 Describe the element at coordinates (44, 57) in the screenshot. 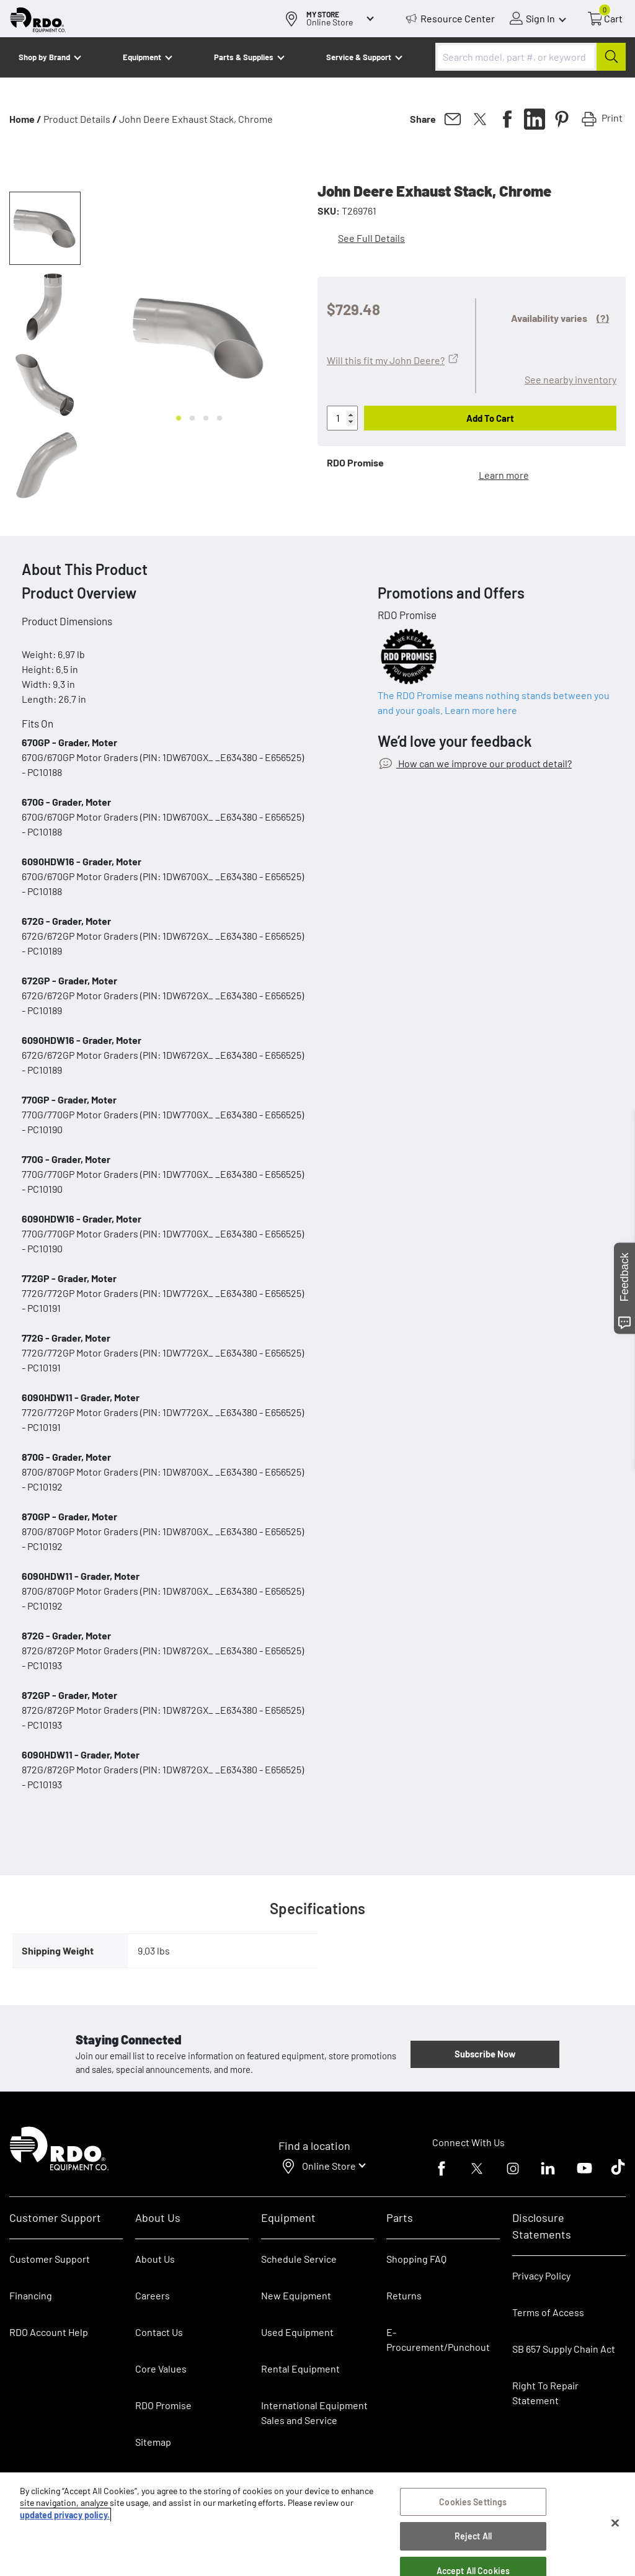

I see `Shop by Brand` at that location.